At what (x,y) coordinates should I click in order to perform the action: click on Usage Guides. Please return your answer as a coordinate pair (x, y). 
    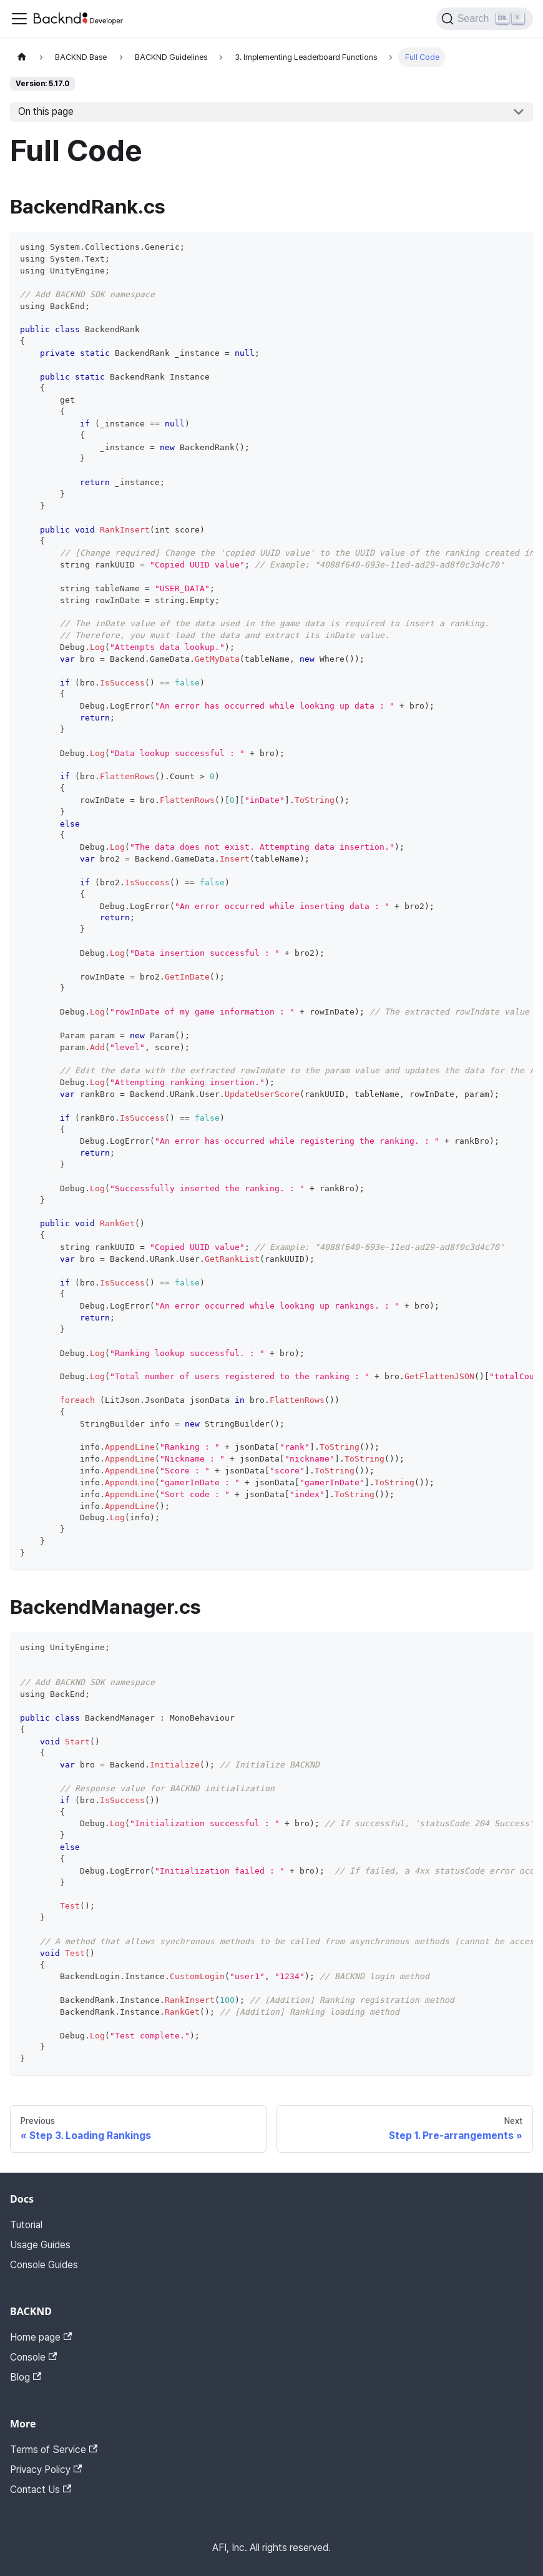
    Looking at the image, I should click on (40, 2245).